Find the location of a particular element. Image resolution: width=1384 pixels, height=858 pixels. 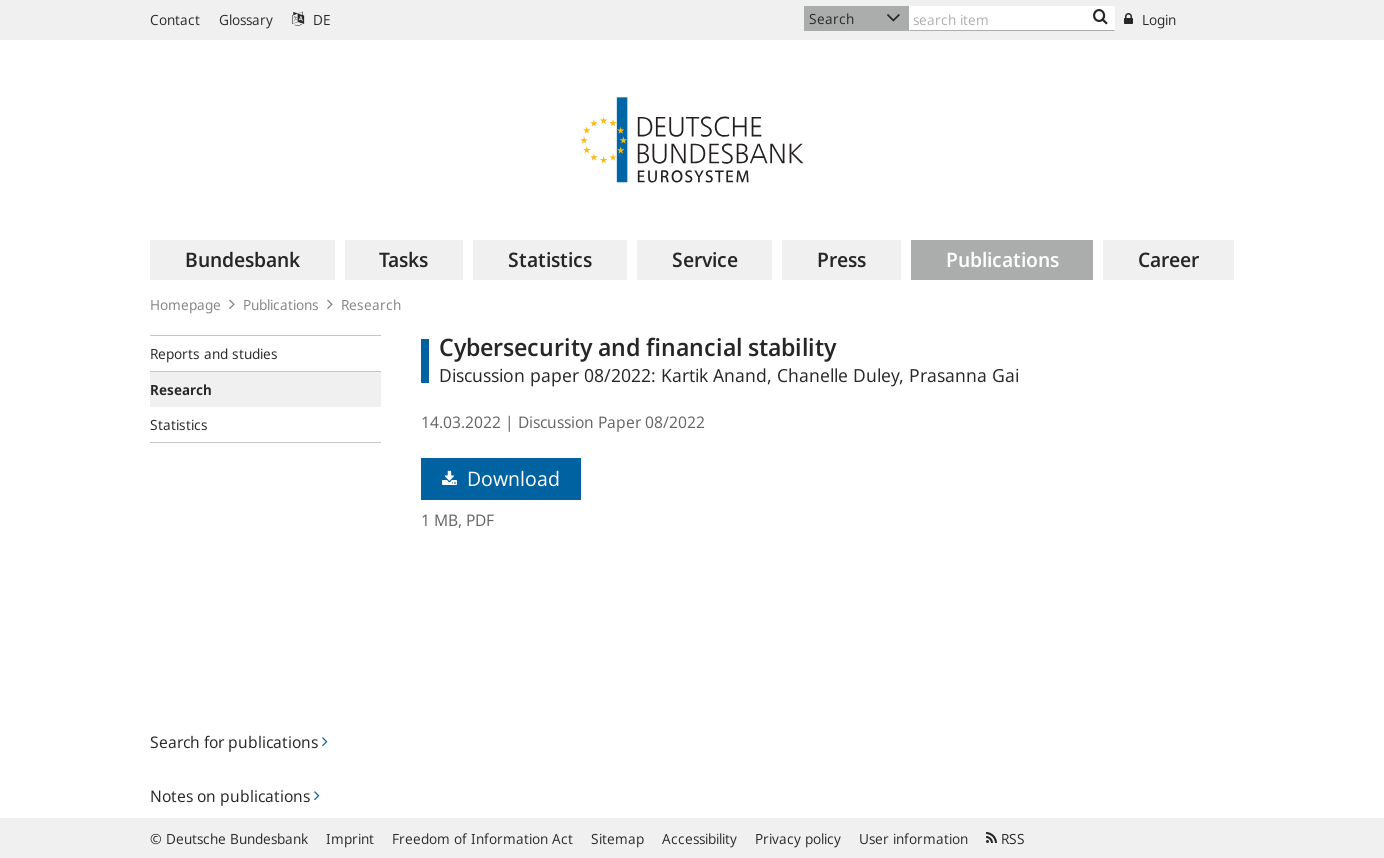

Homepage is located at coordinates (185, 304).